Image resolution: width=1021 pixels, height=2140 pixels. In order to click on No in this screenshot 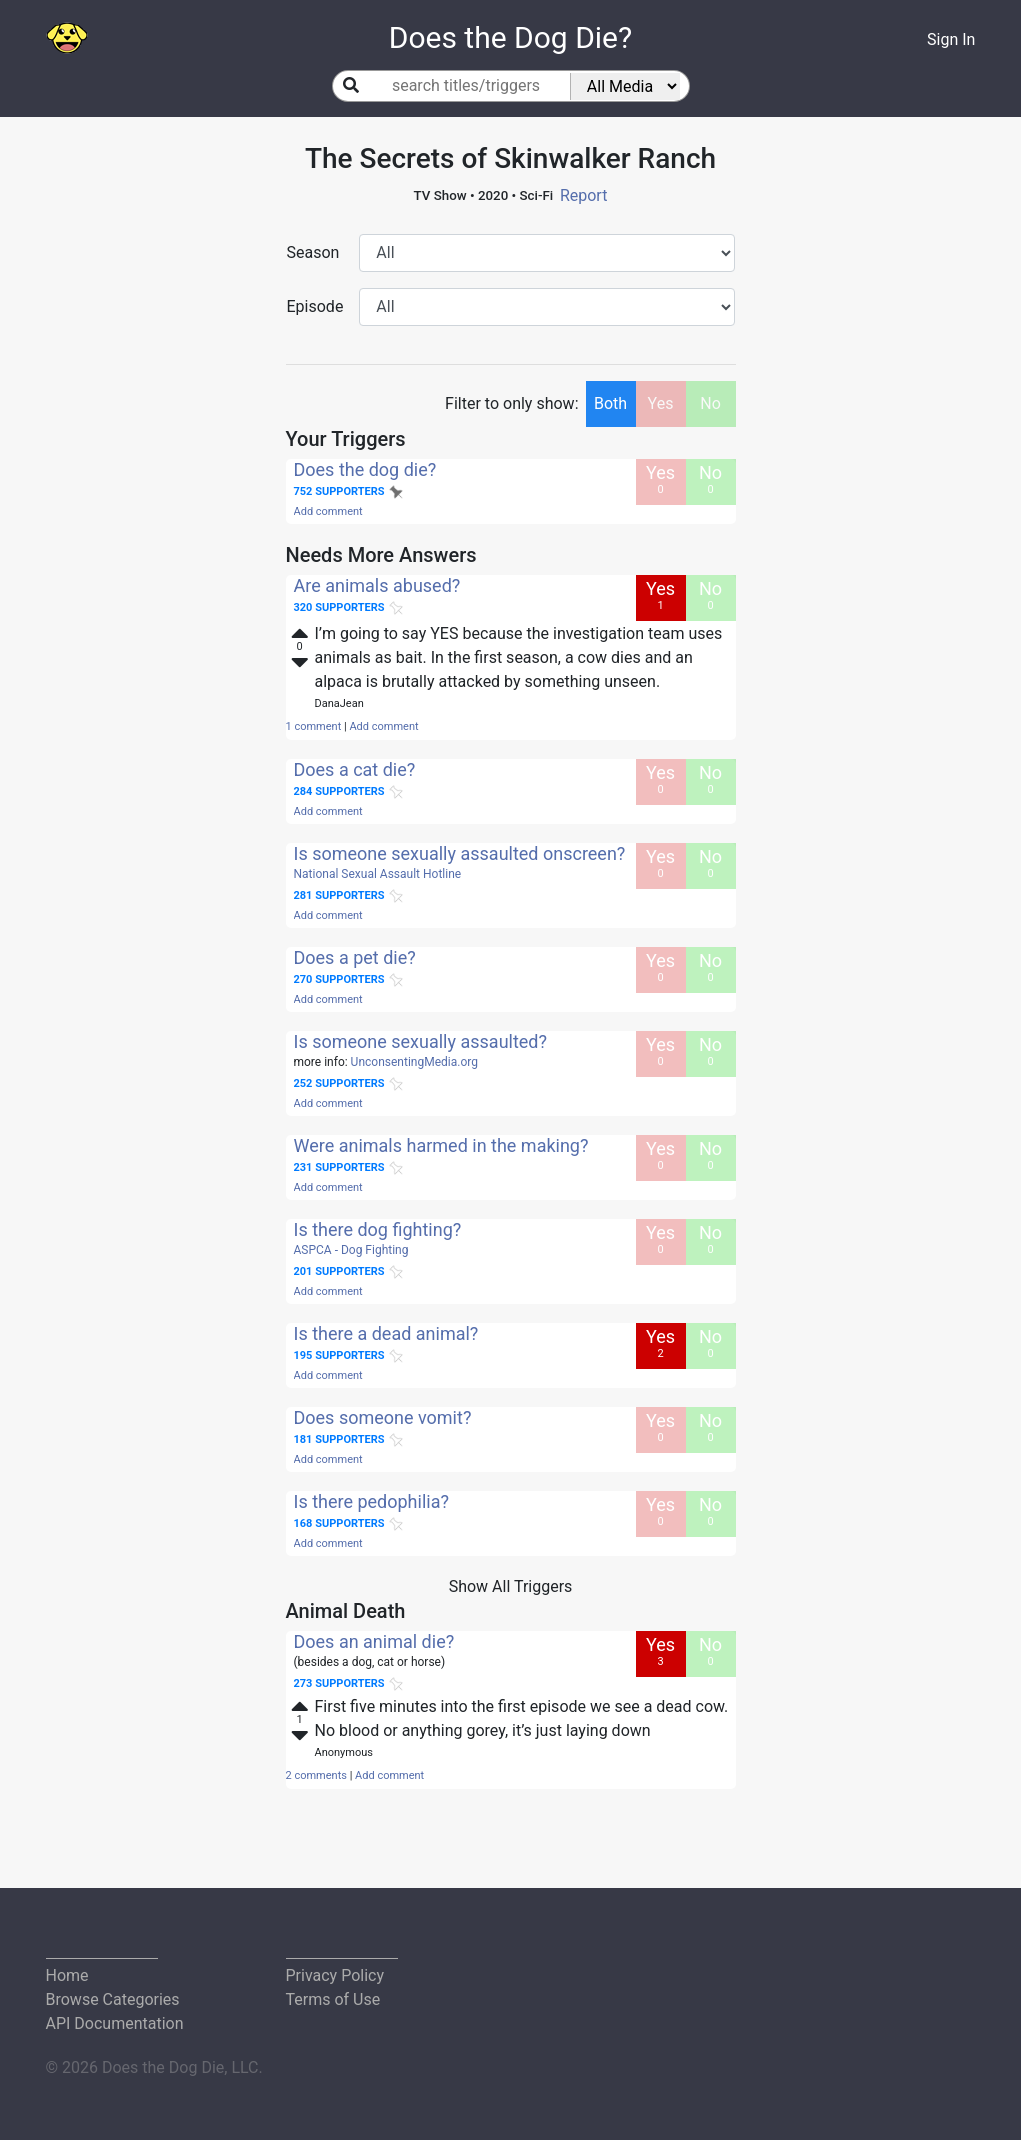, I will do `click(710, 403)`.